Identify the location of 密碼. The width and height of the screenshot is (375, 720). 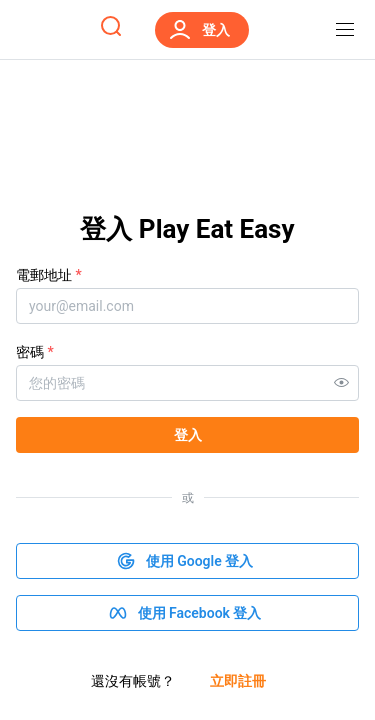
(35, 352).